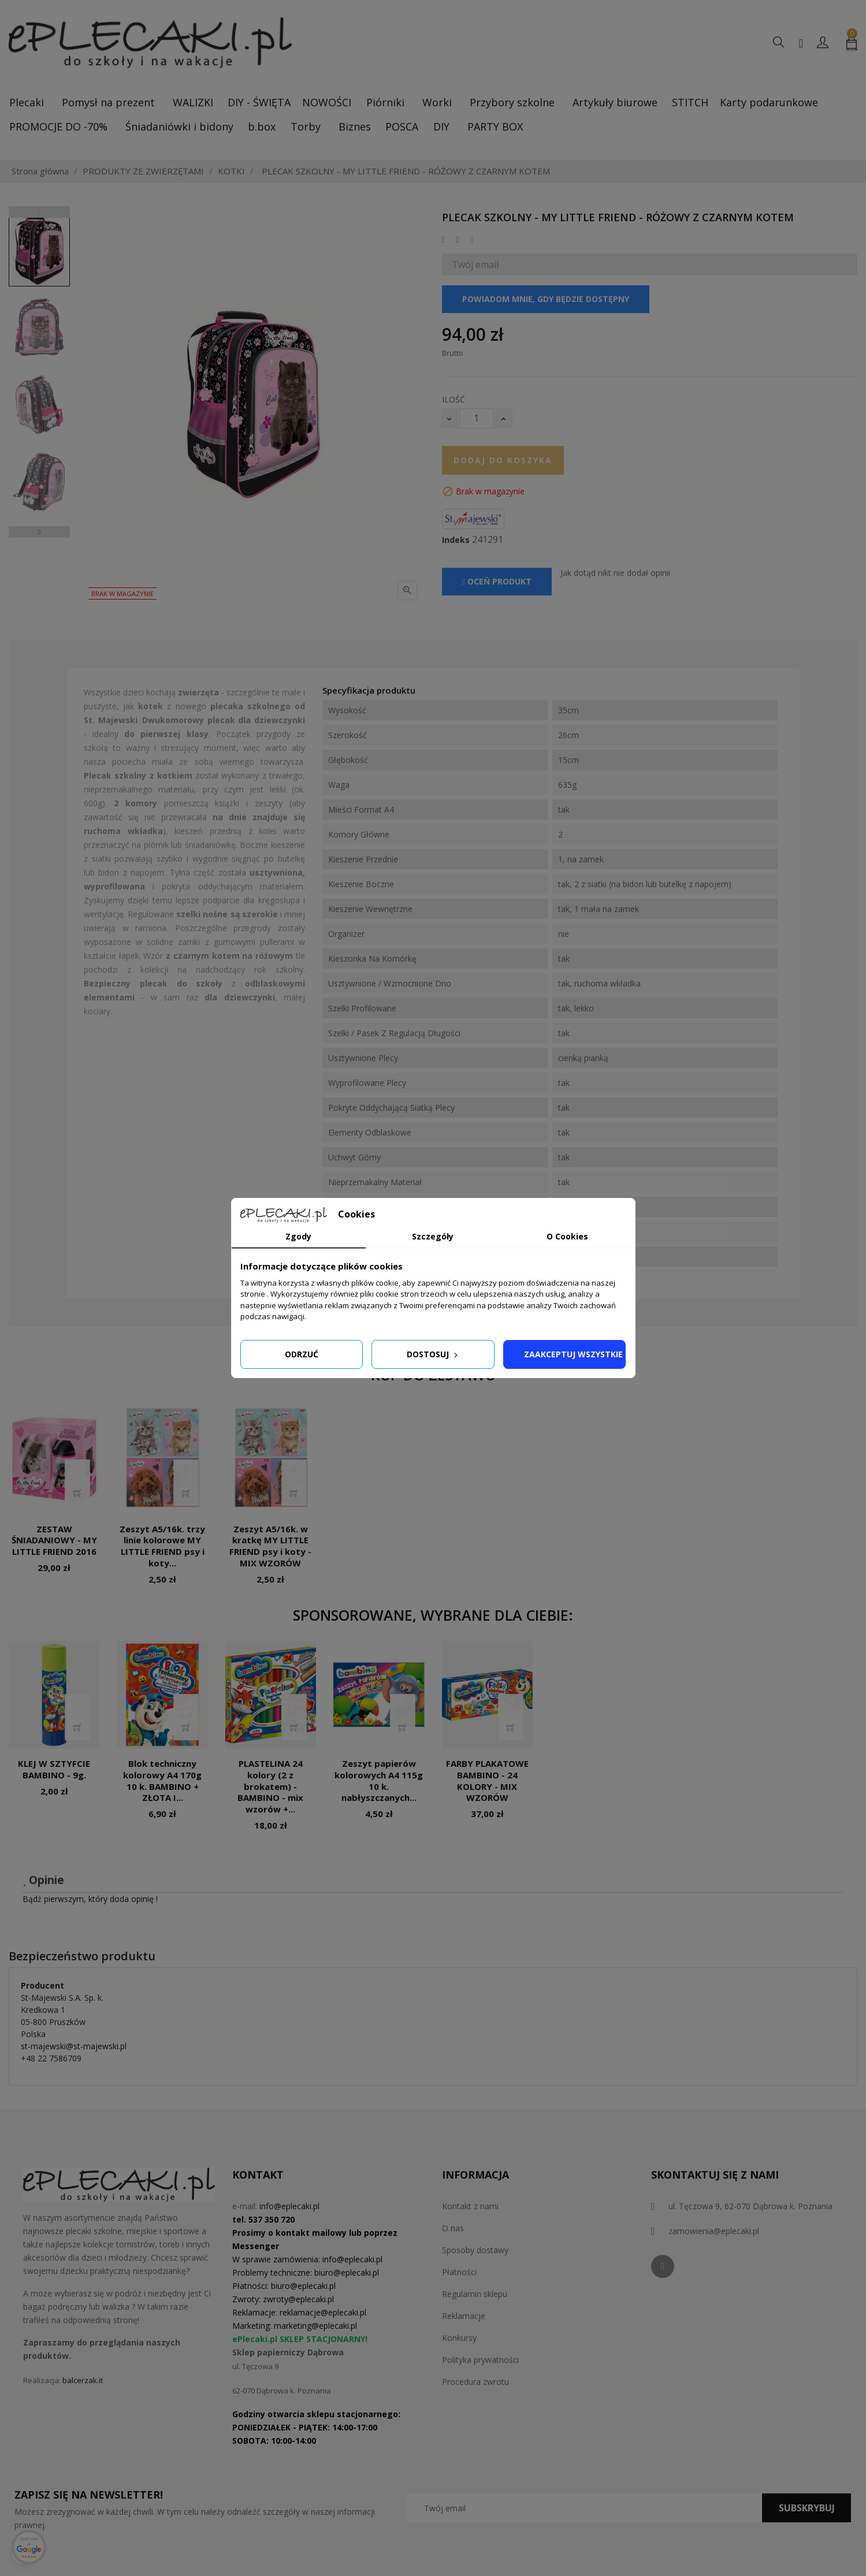 The image size is (866, 2576). What do you see at coordinates (39, 532) in the screenshot?
I see `Next` at bounding box center [39, 532].